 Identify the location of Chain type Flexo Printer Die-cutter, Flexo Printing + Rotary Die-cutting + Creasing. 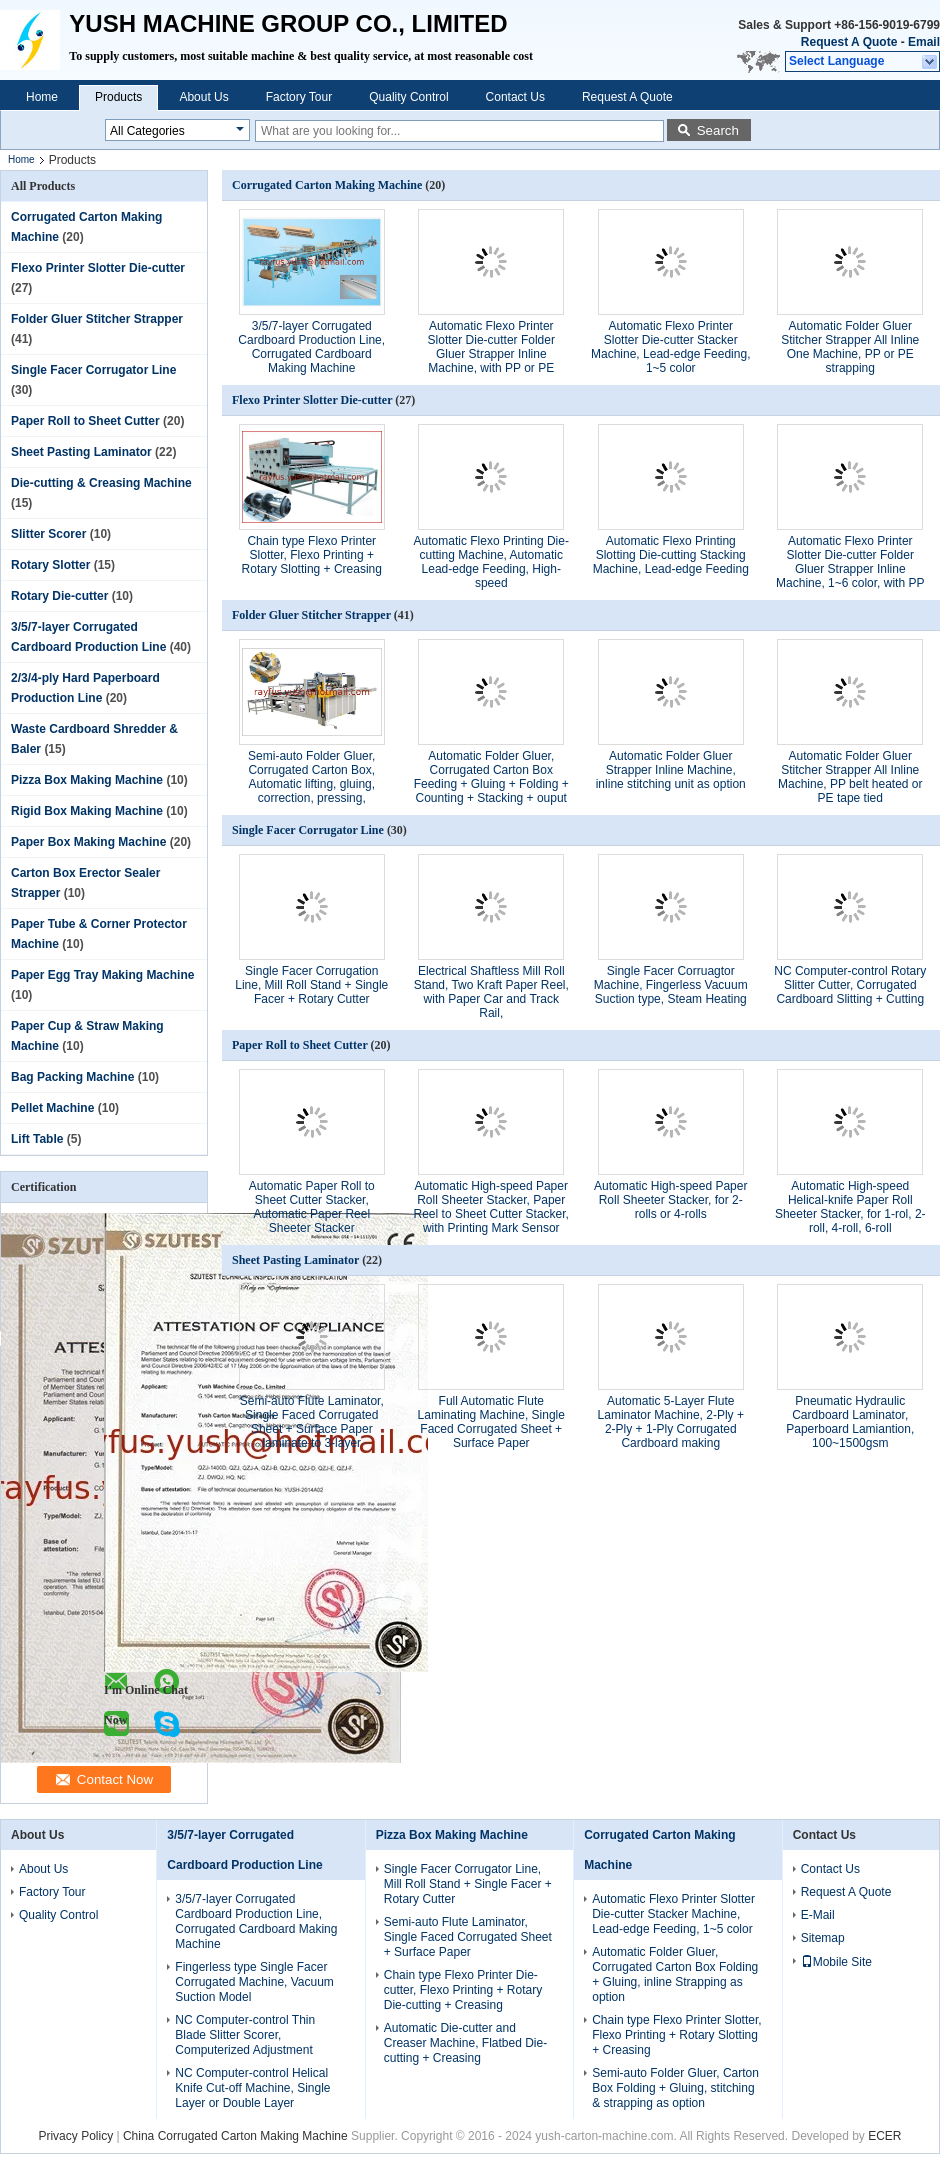
(463, 1990).